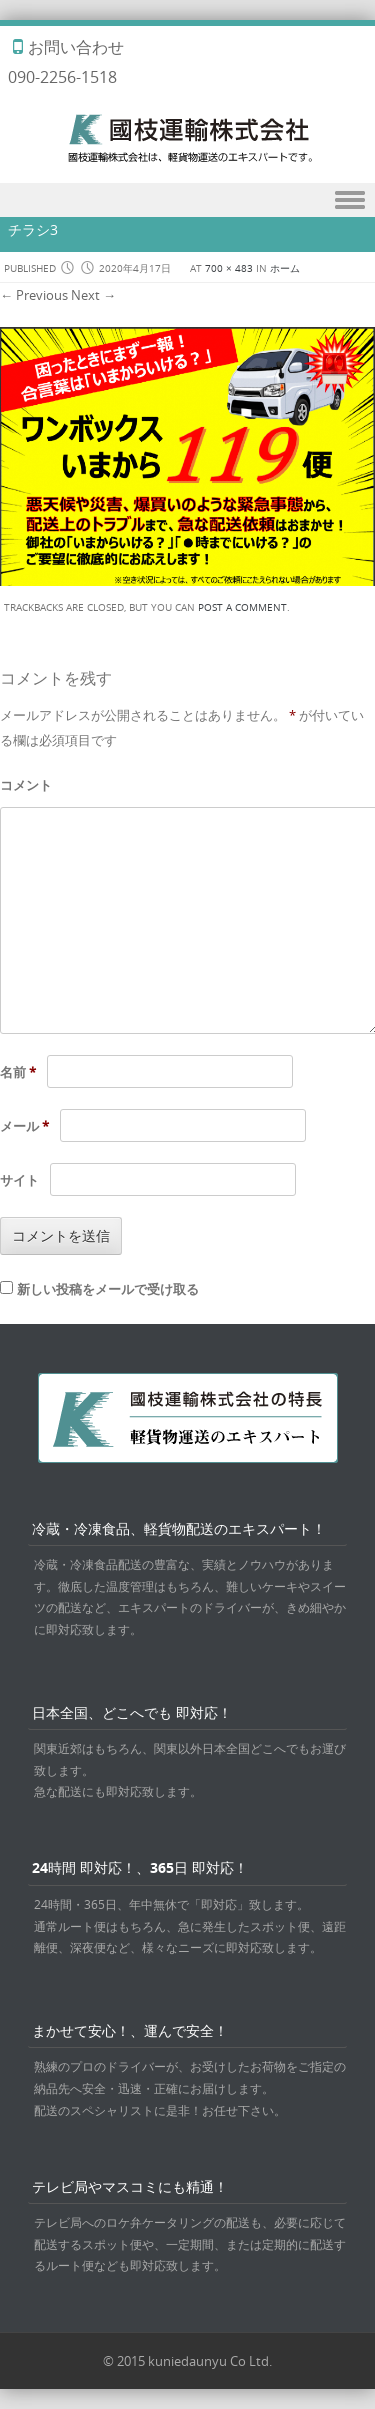 Image resolution: width=375 pixels, height=2409 pixels. What do you see at coordinates (26, 785) in the screenshot?
I see `コメント` at bounding box center [26, 785].